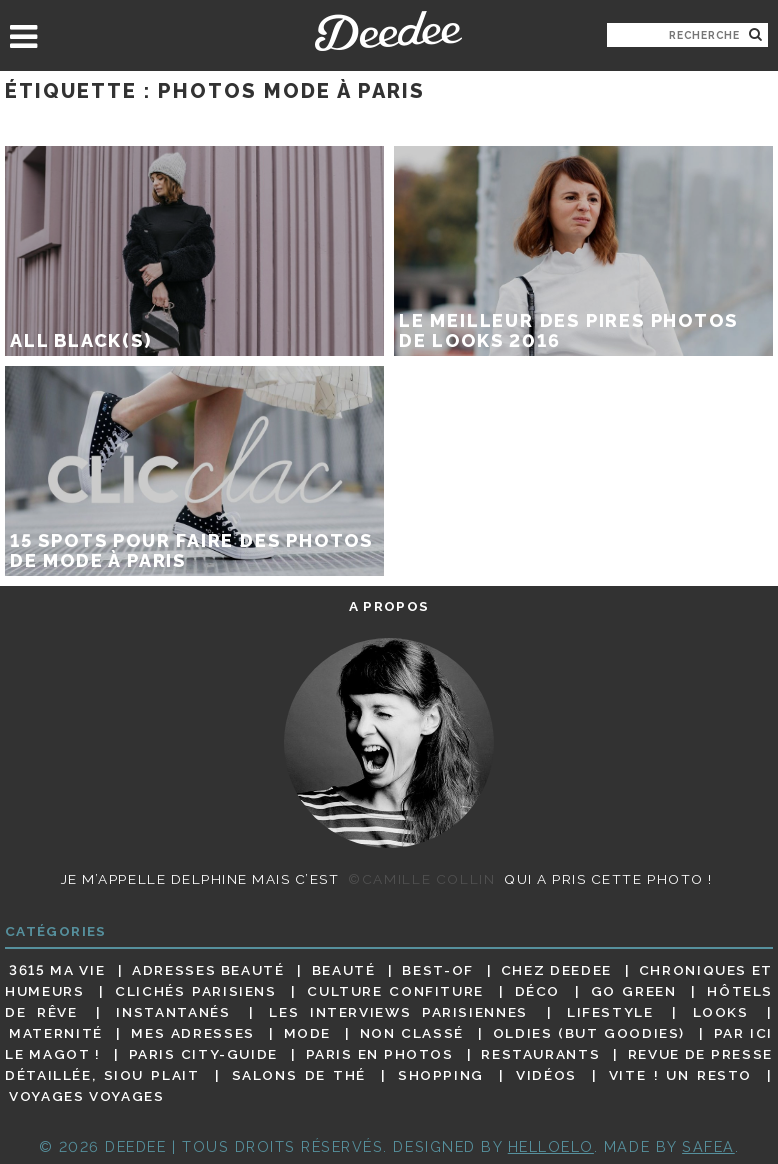 The width and height of the screenshot is (778, 1164). I want to click on Deedee, so click(388, 31).